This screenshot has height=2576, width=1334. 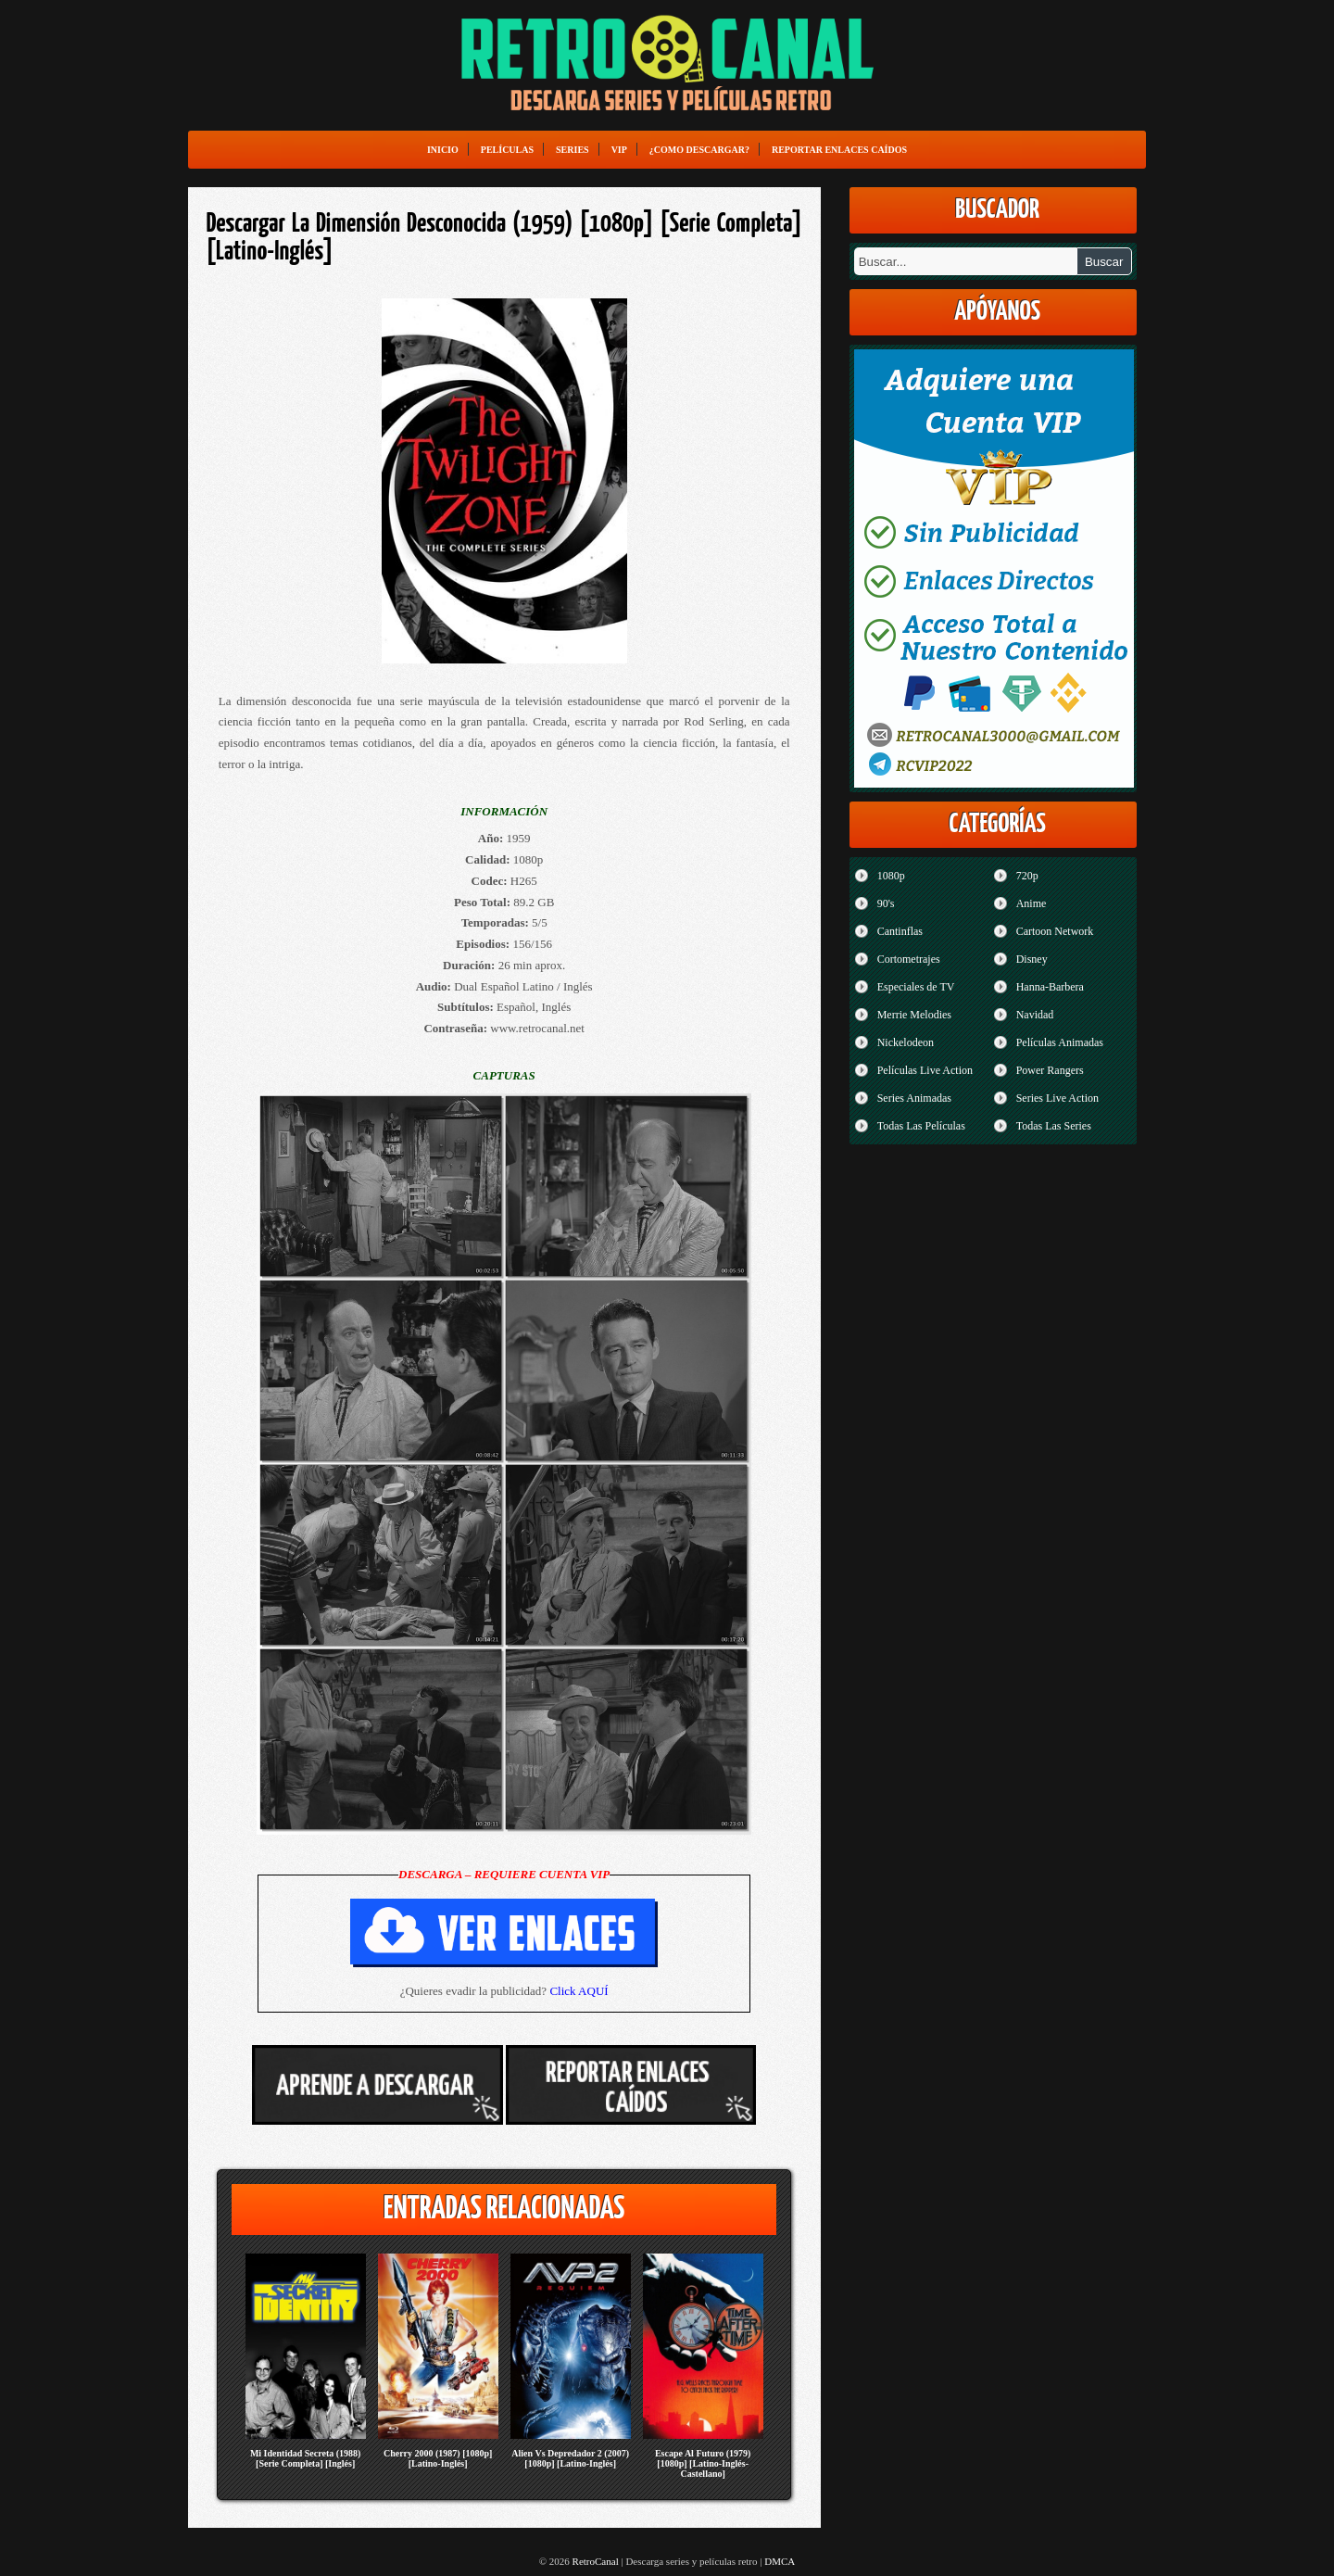 What do you see at coordinates (905, 1042) in the screenshot?
I see `Nickelodeon` at bounding box center [905, 1042].